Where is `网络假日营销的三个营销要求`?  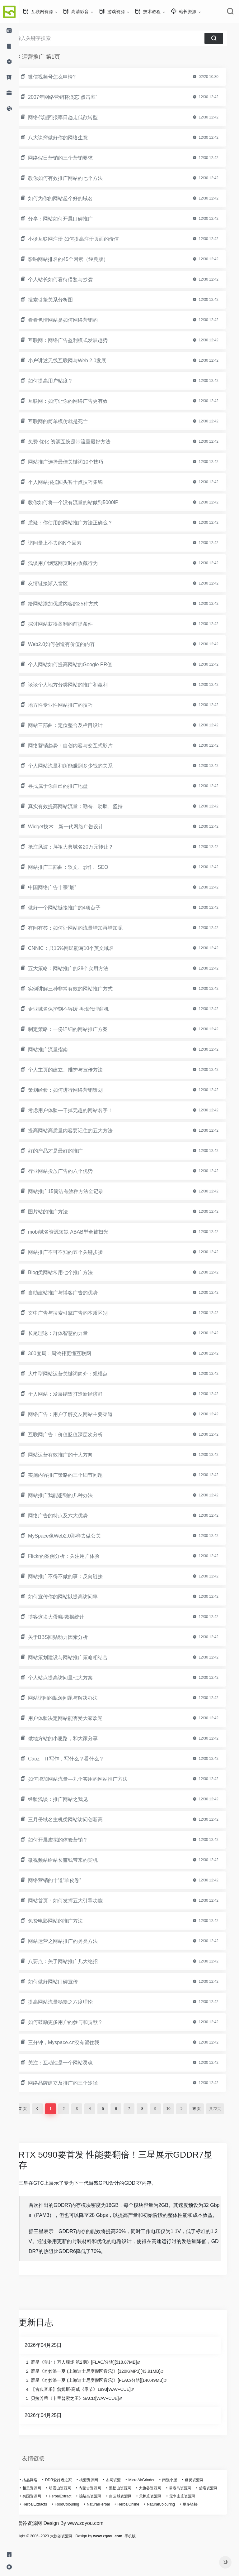 网络假日营销的三个营销要求 is located at coordinates (71, 158).